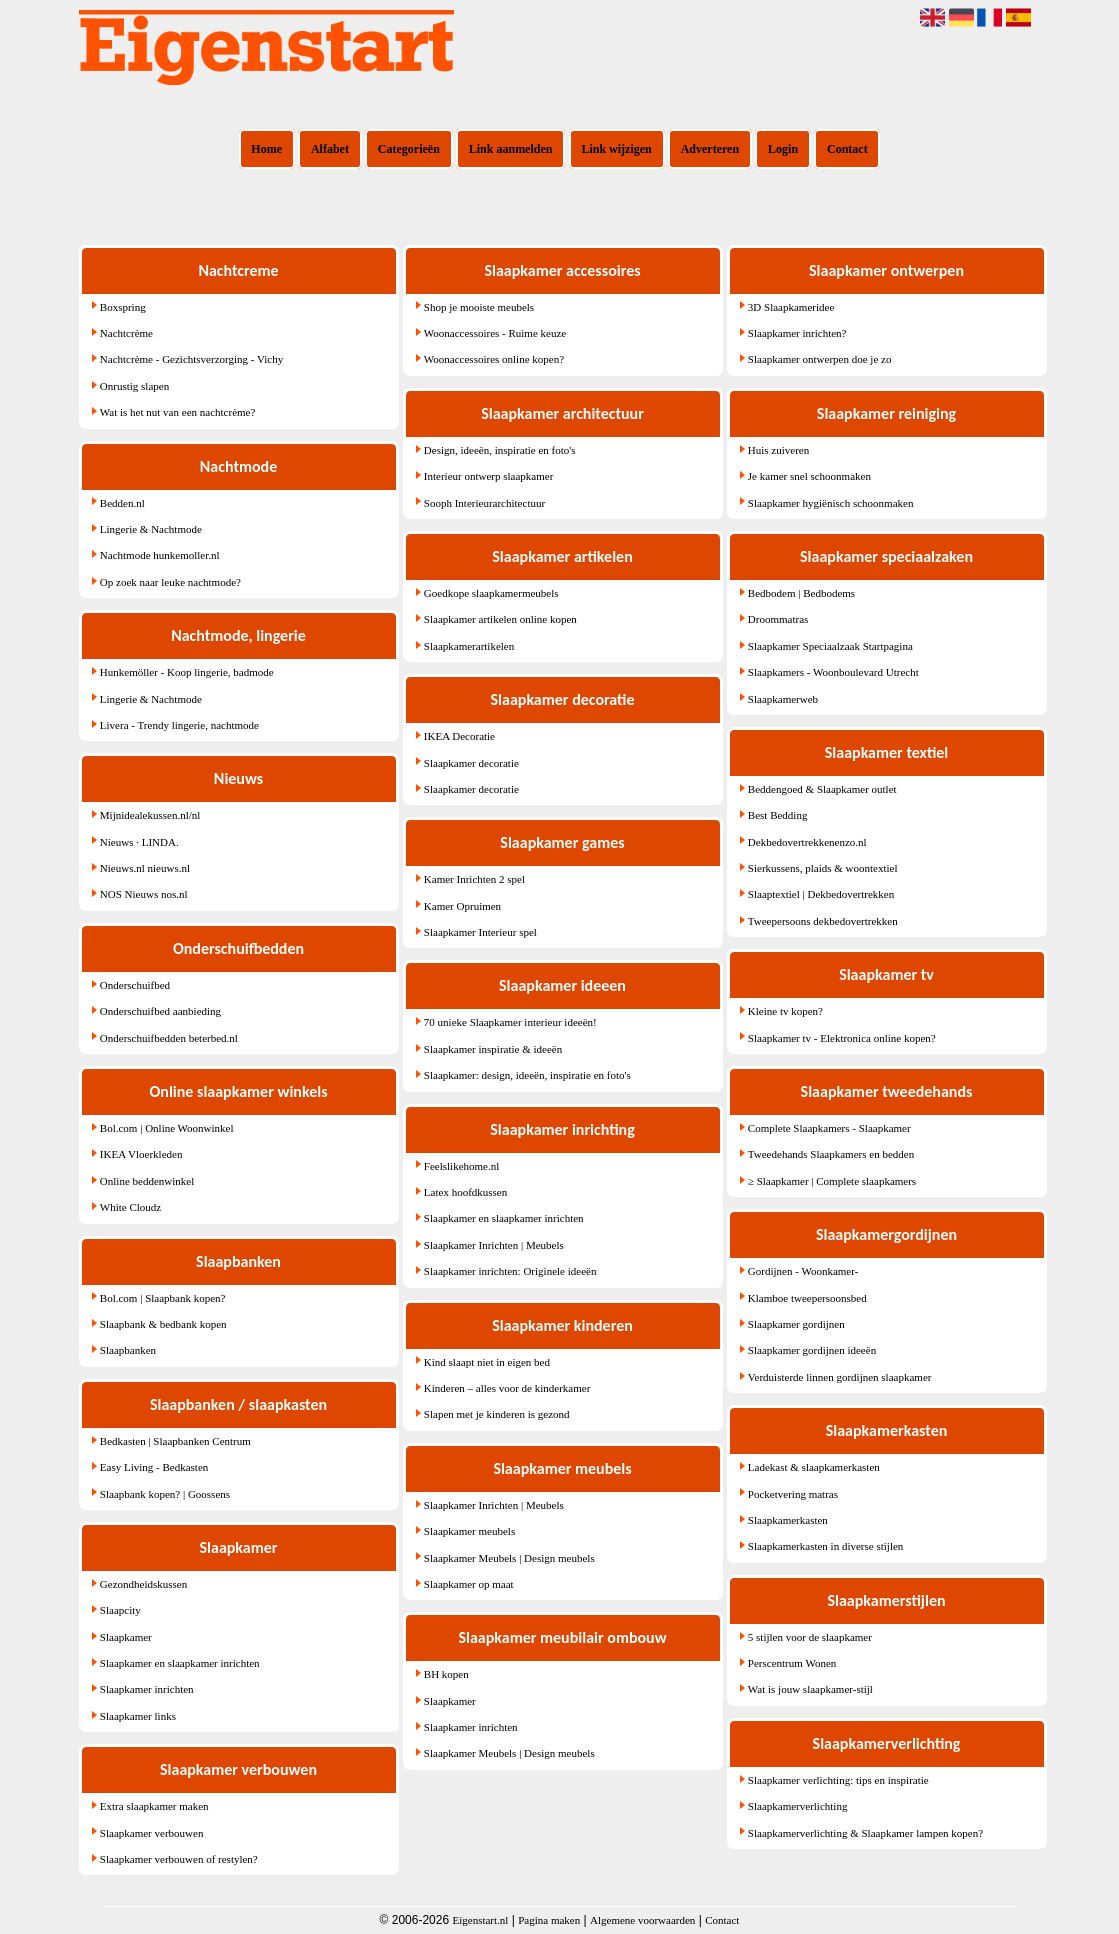 Image resolution: width=1119 pixels, height=1934 pixels. I want to click on Slaapkamerartikelen, so click(469, 646).